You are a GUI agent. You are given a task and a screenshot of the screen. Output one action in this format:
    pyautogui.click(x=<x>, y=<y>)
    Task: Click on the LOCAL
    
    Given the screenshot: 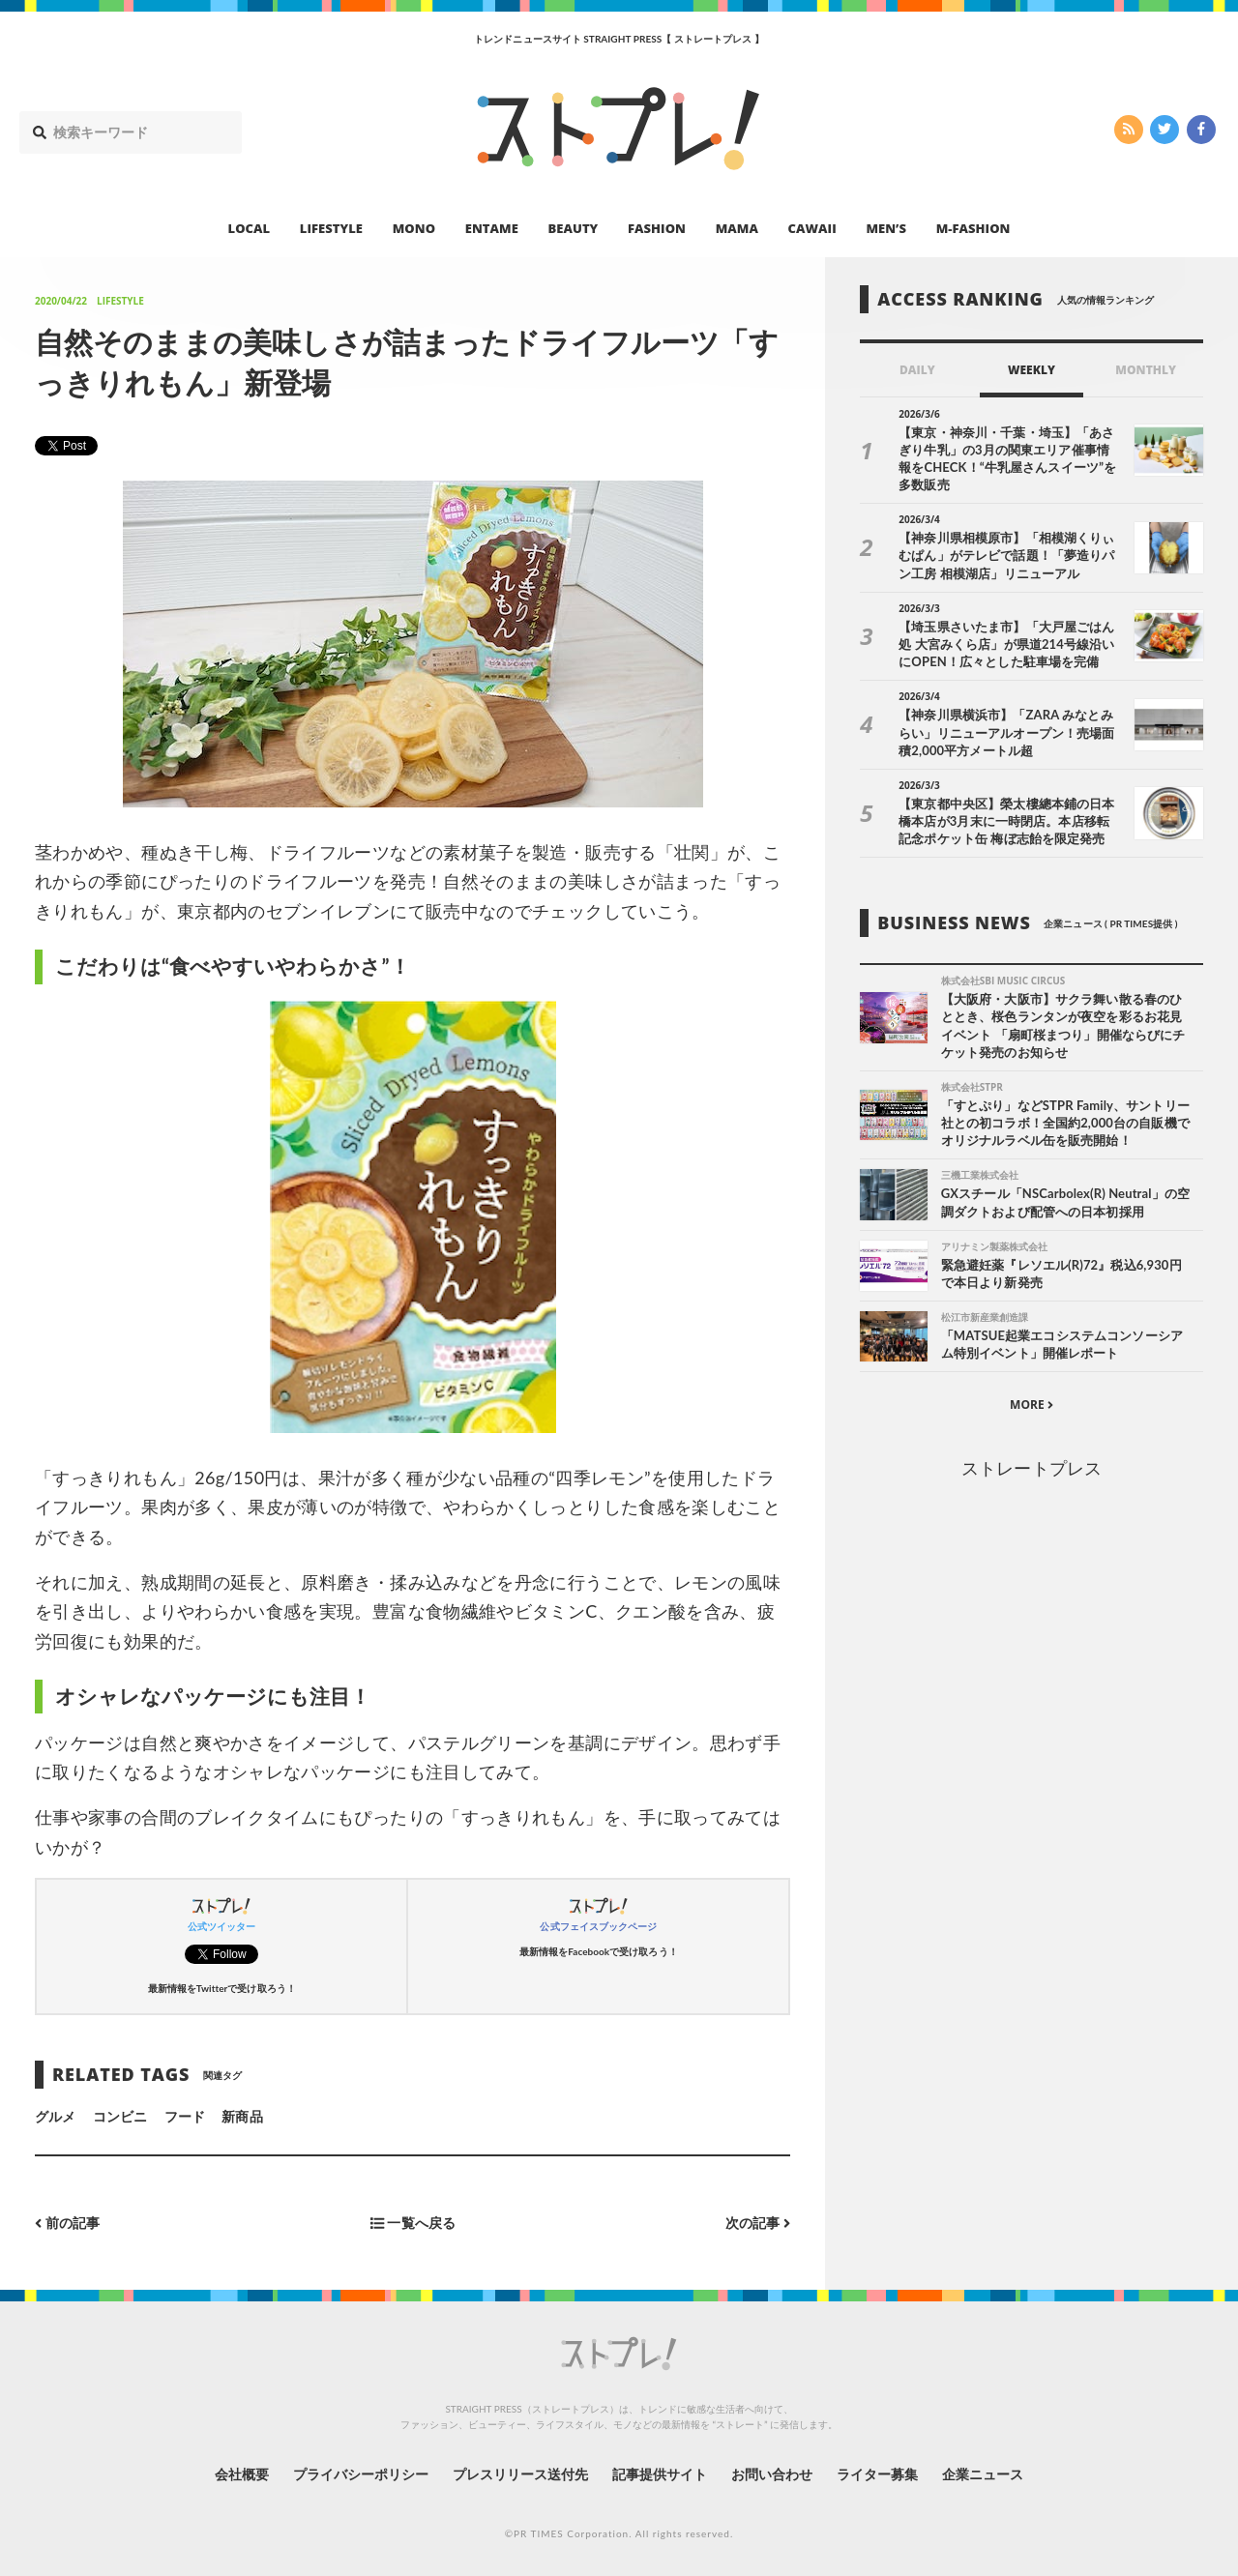 What is the action you would take?
    pyautogui.click(x=249, y=228)
    